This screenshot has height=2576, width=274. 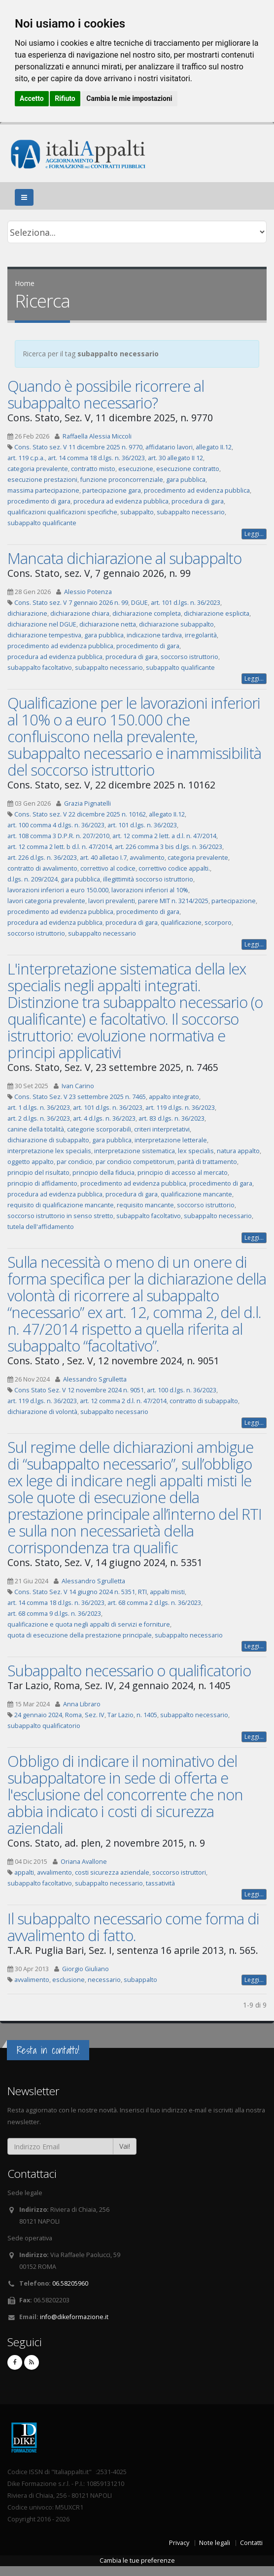 What do you see at coordinates (134, 1151) in the screenshot?
I see `interpretazione sistematica` at bounding box center [134, 1151].